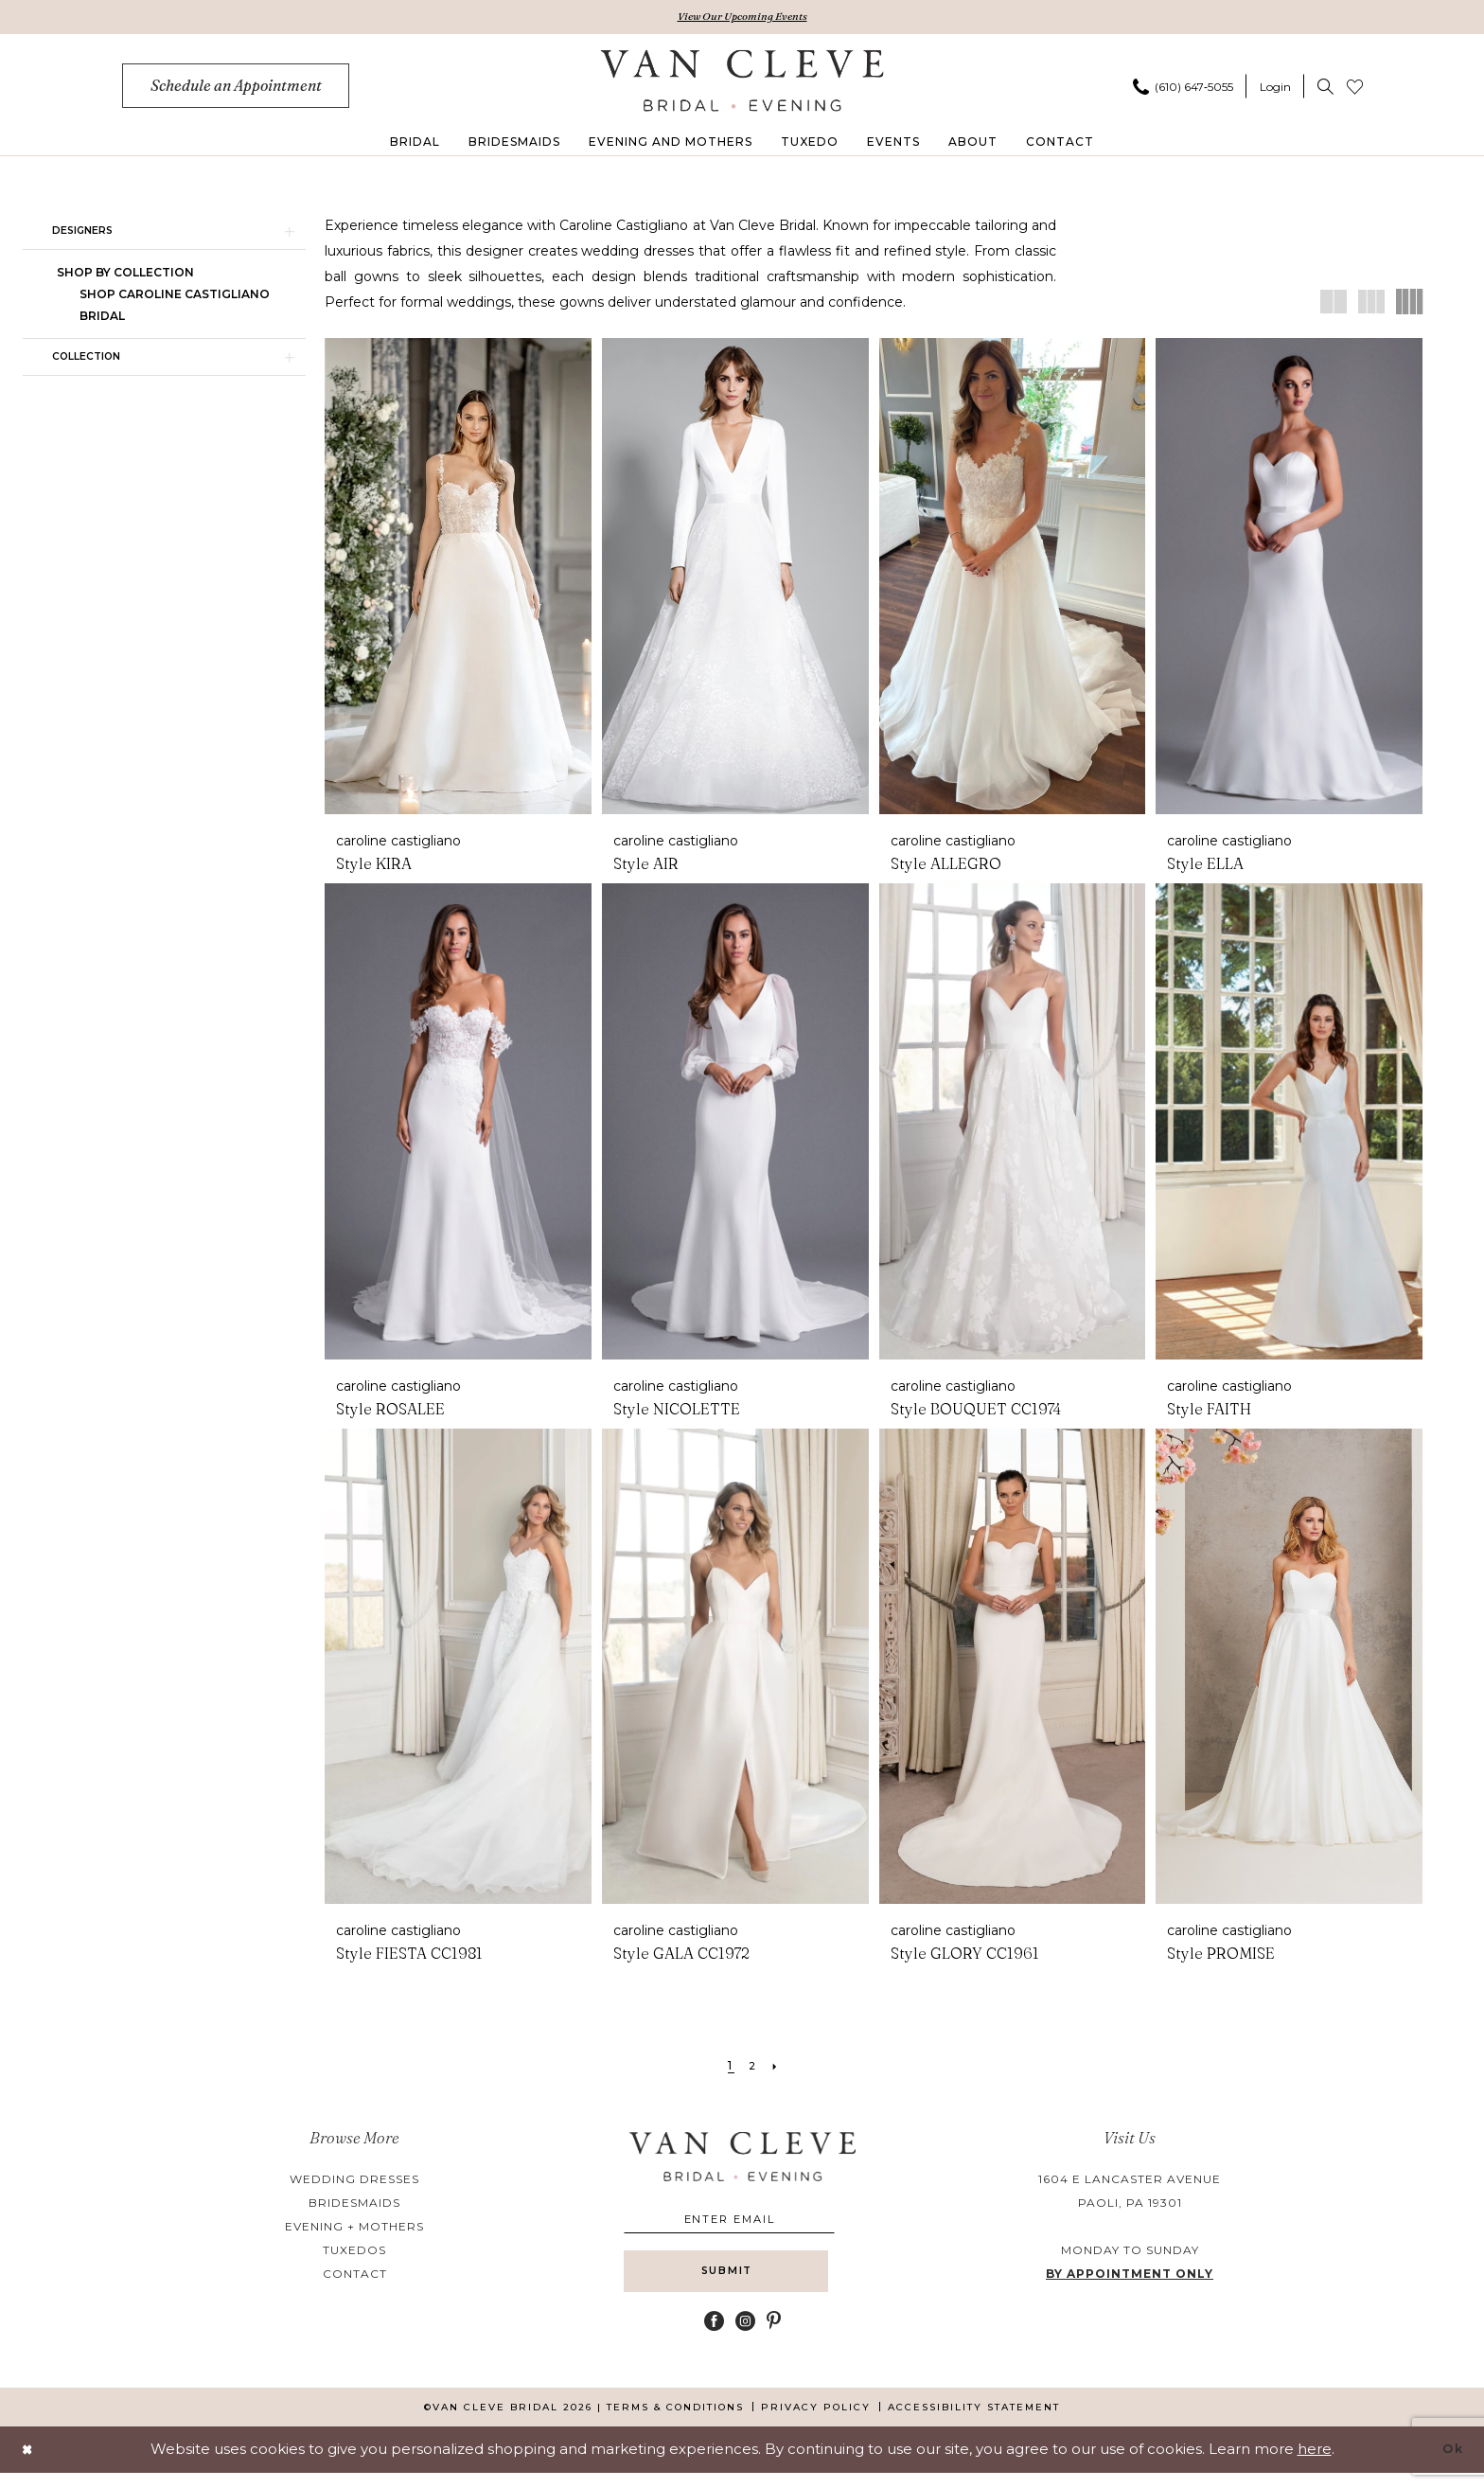 The width and height of the screenshot is (1484, 2488). What do you see at coordinates (1275, 88) in the screenshot?
I see `[button]` at bounding box center [1275, 88].